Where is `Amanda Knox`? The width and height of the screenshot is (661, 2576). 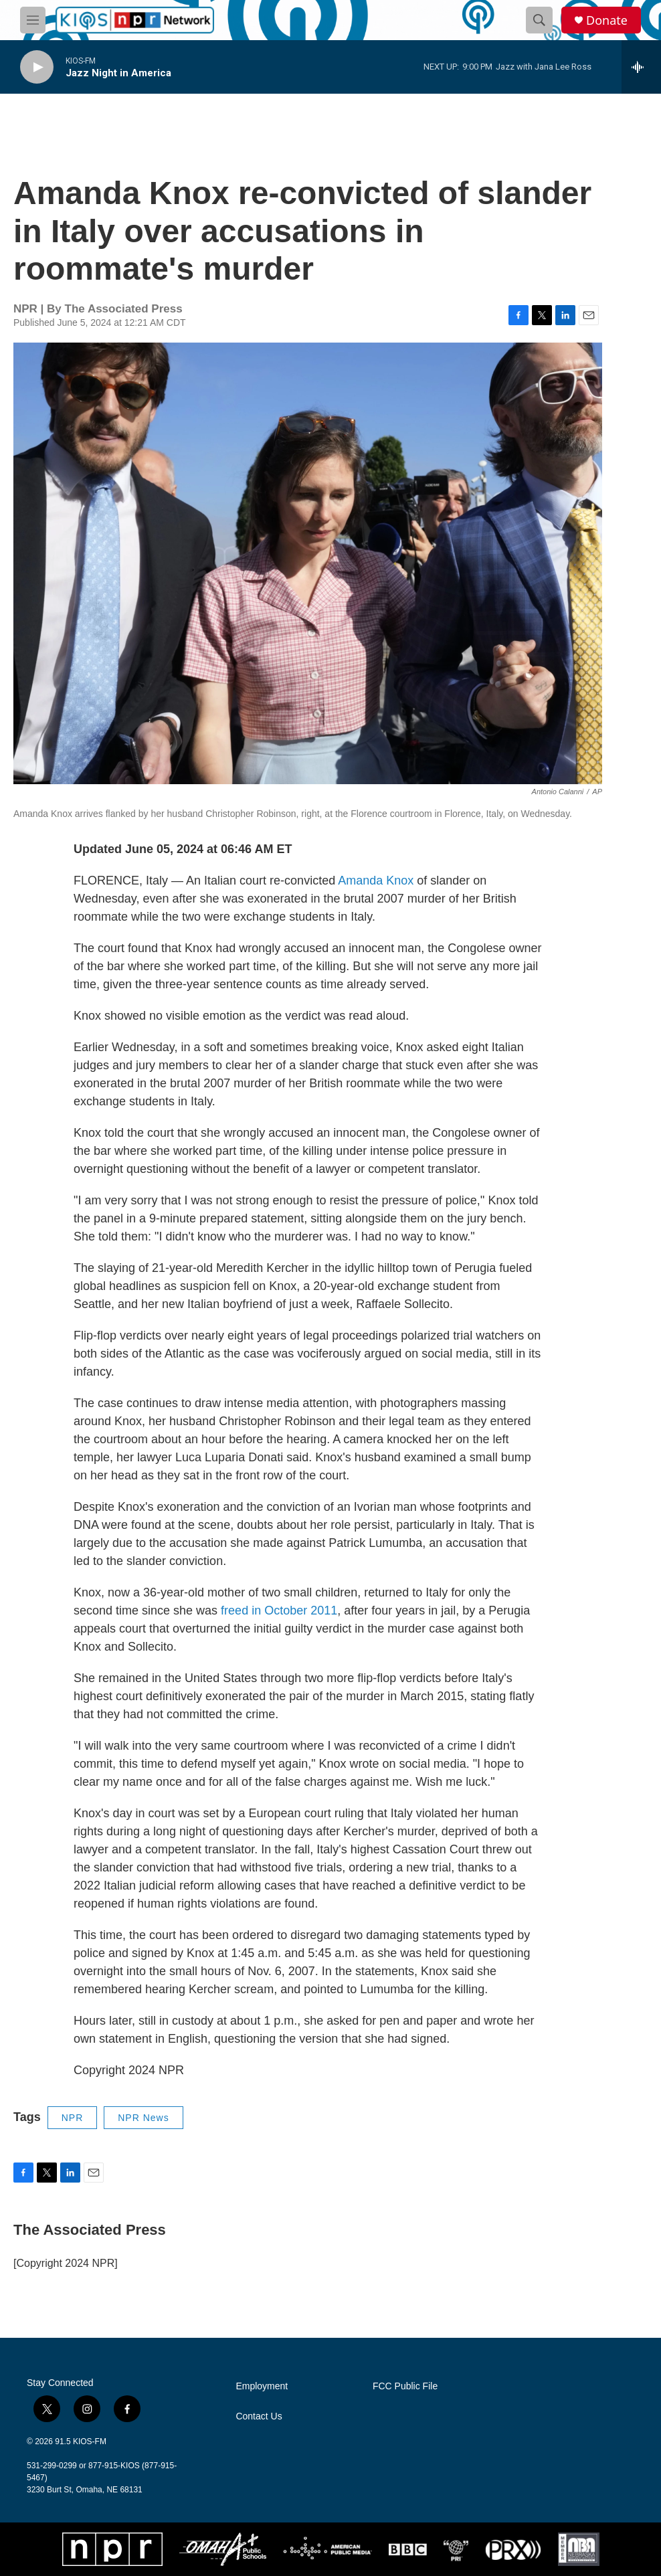
Amanda Knox is located at coordinates (375, 880).